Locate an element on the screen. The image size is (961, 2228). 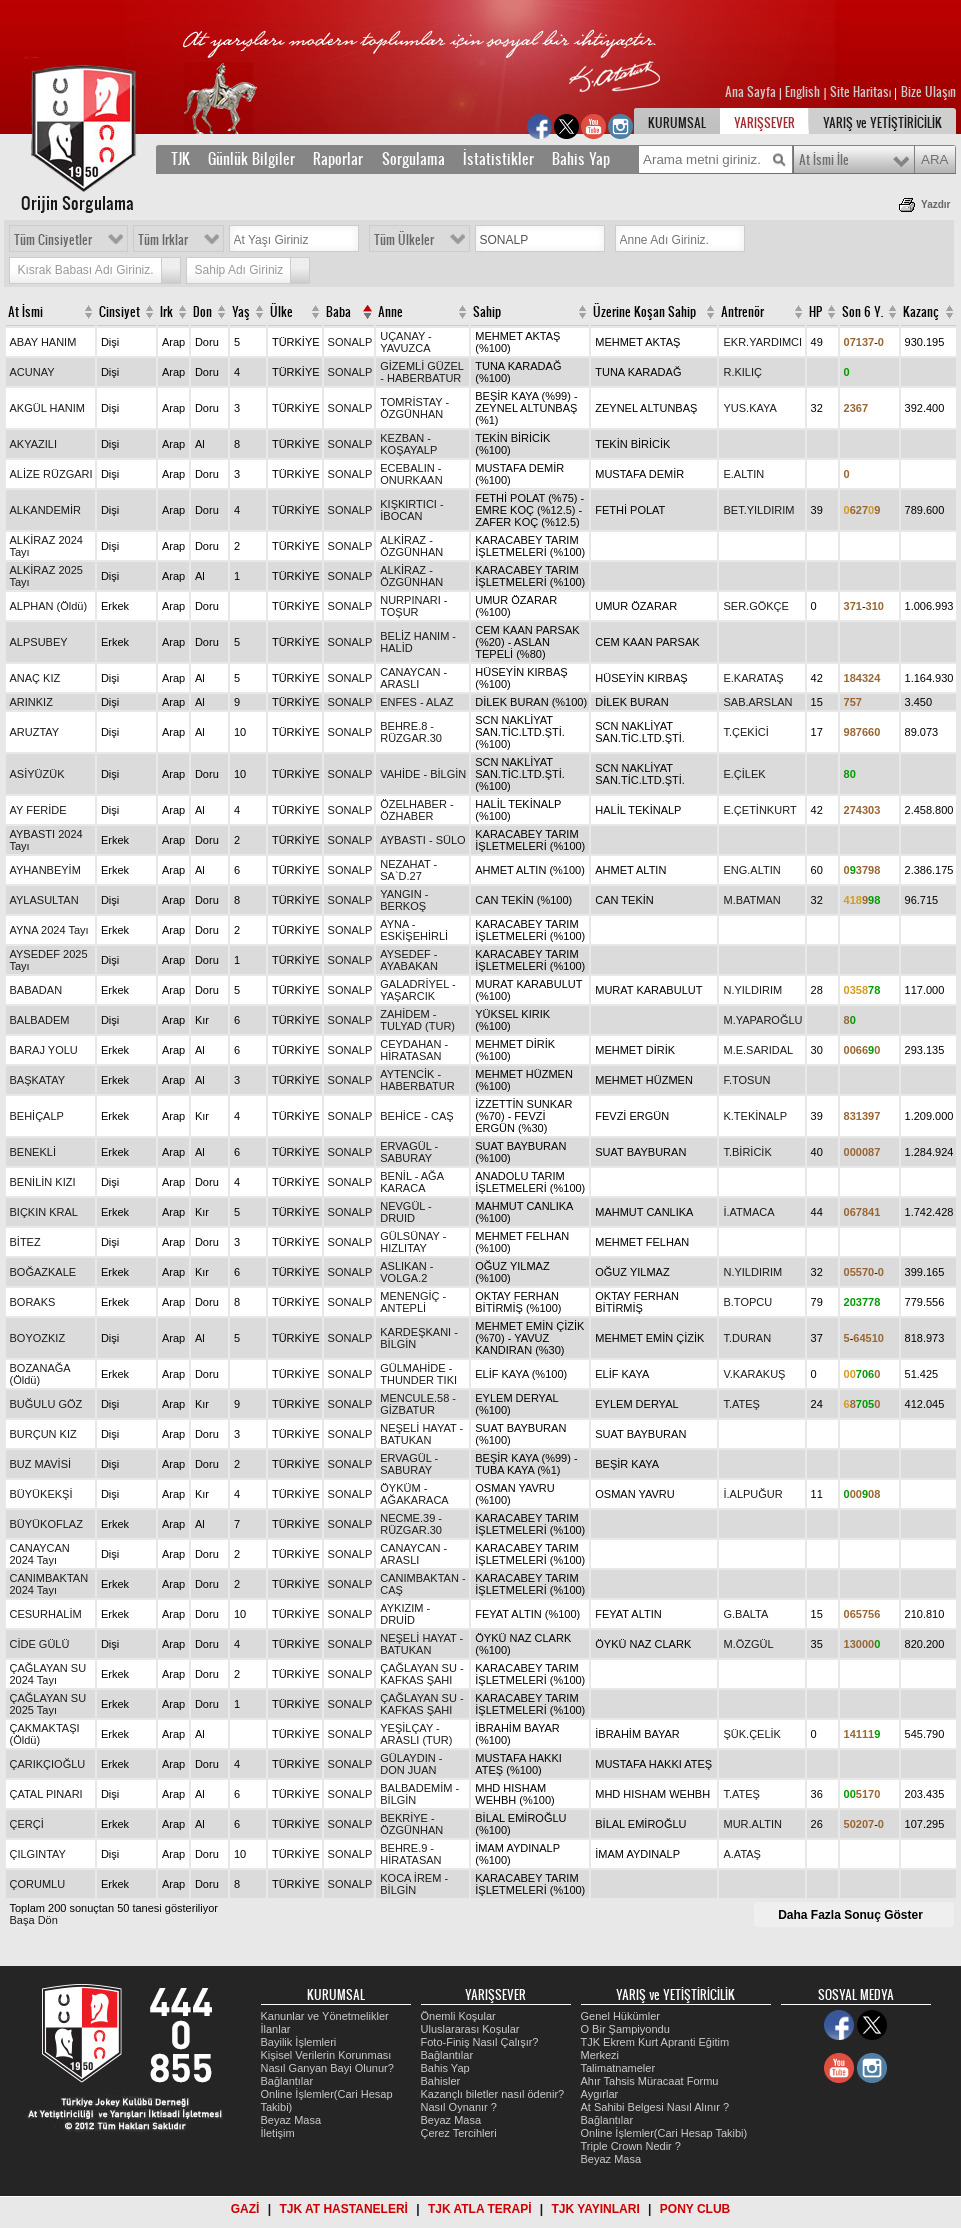
Ülke is located at coordinates (281, 312).